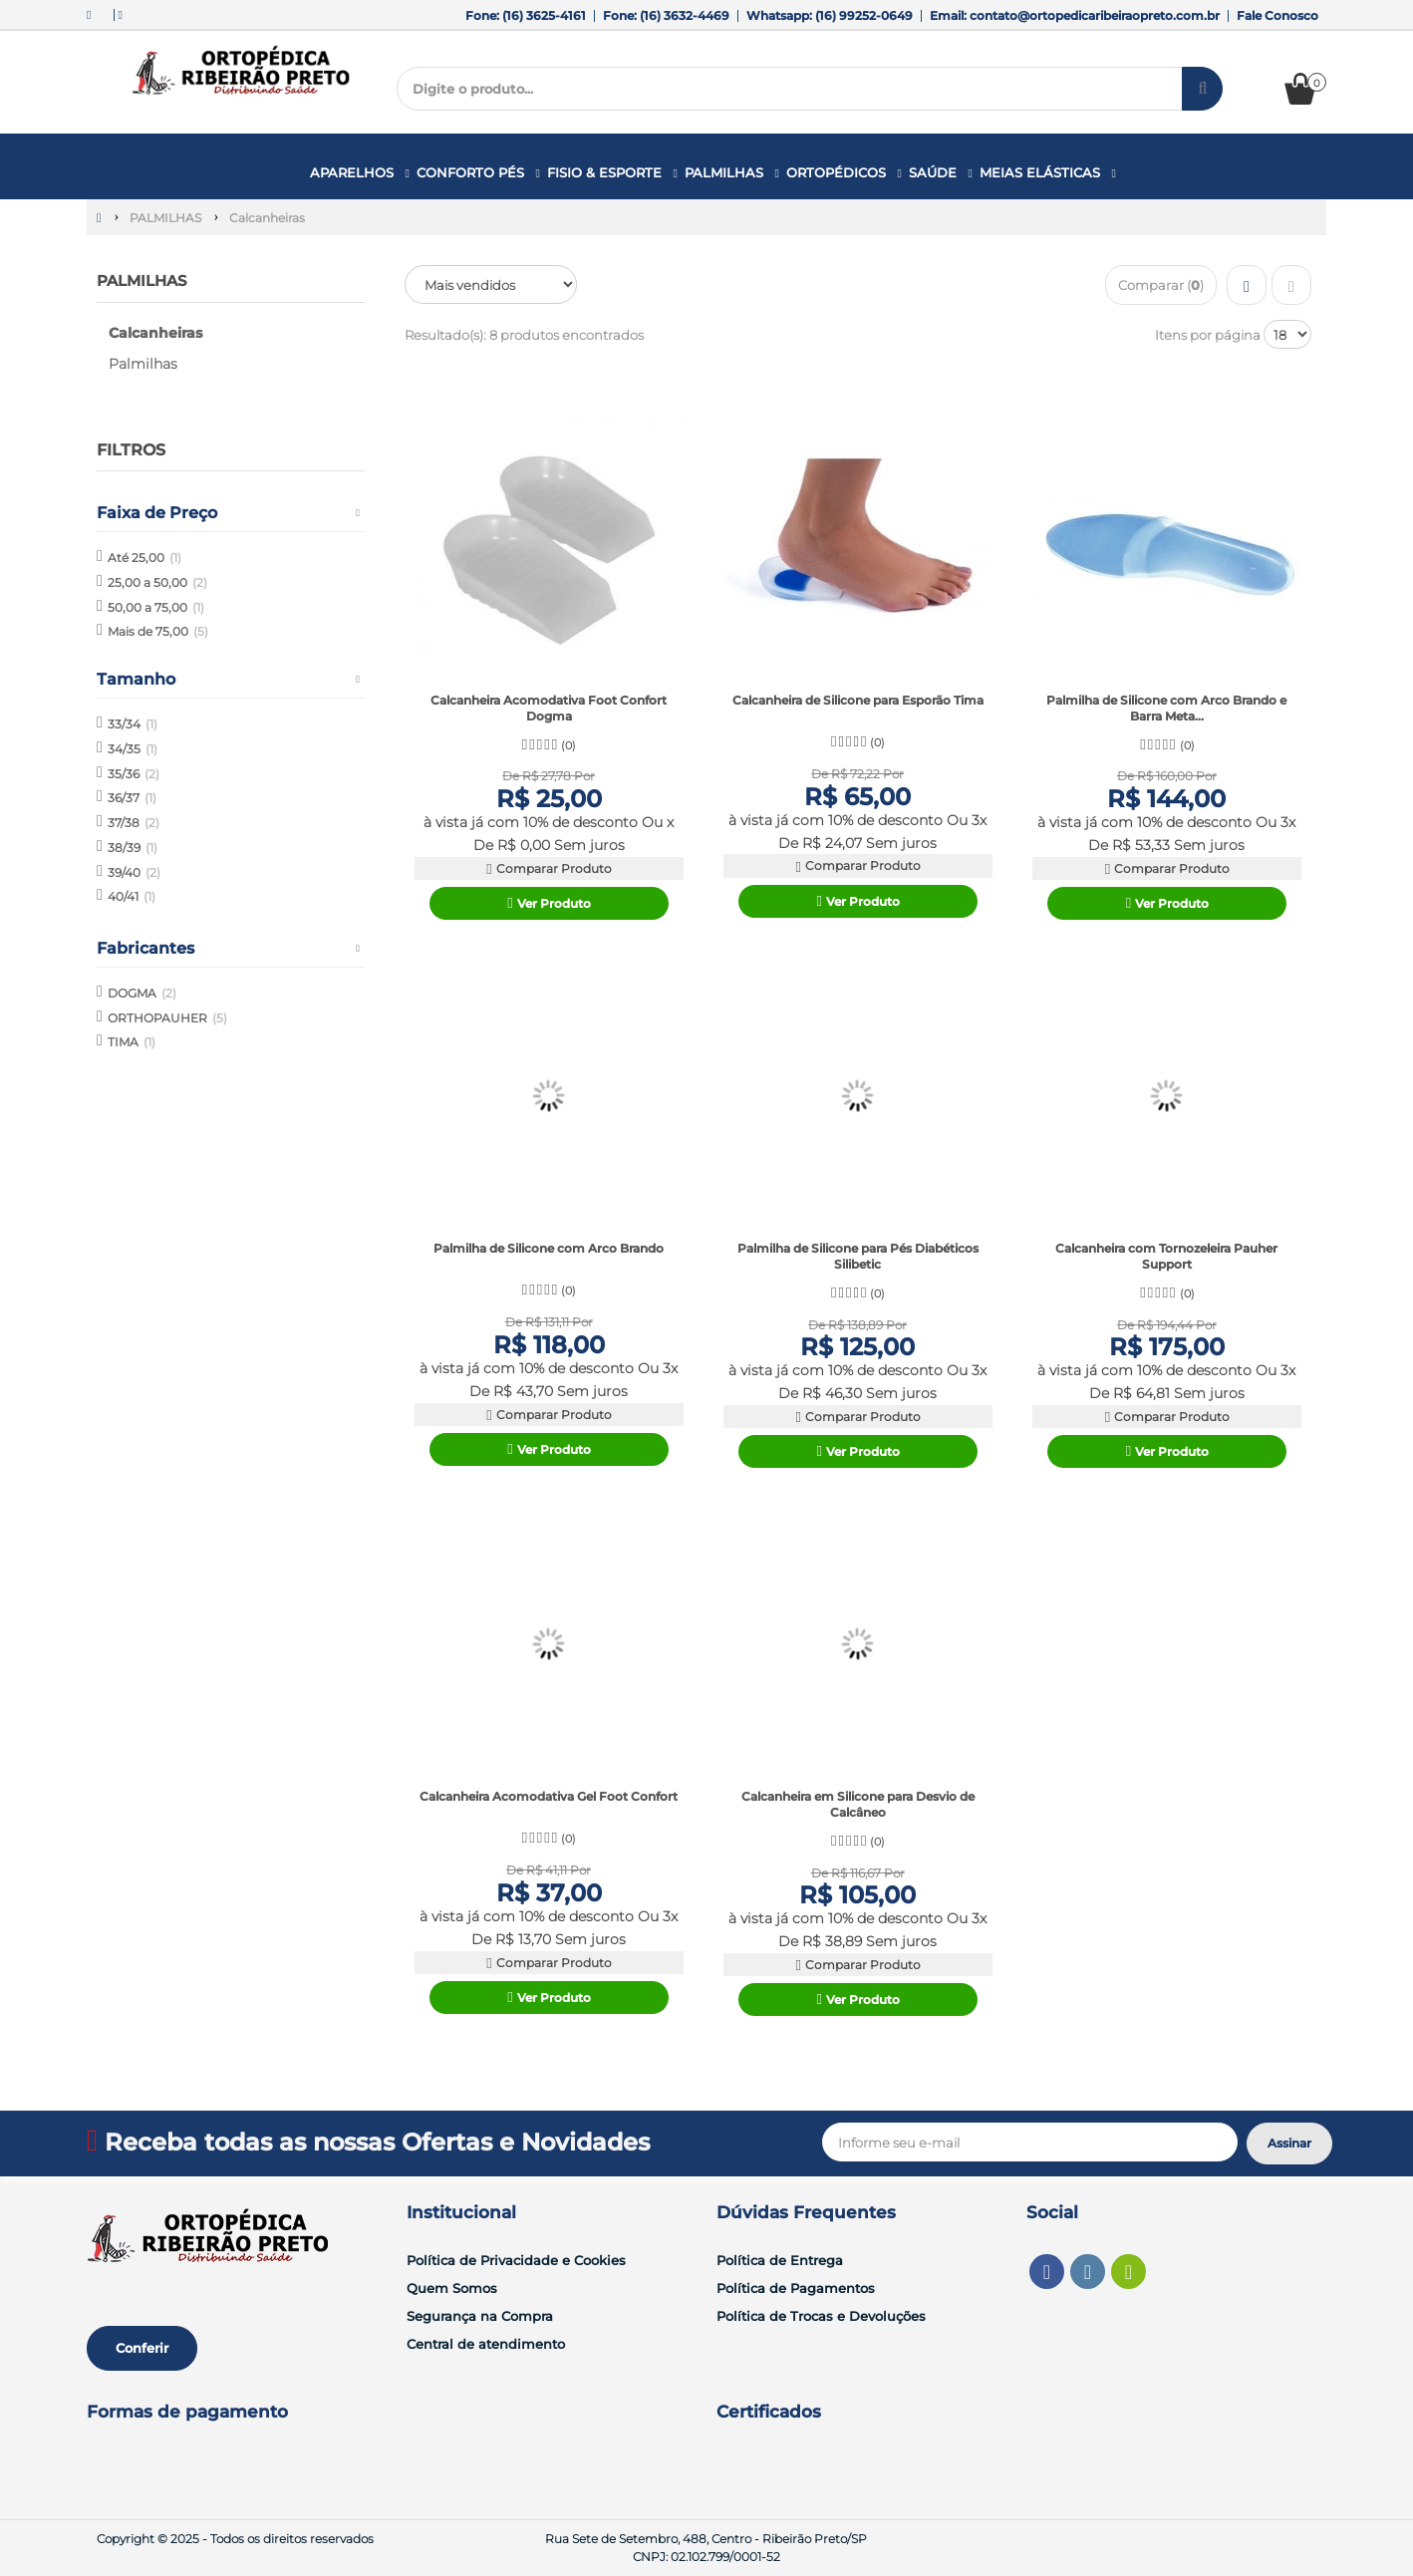 Image resolution: width=1413 pixels, height=2576 pixels. What do you see at coordinates (132, 797) in the screenshot?
I see `36/37` at bounding box center [132, 797].